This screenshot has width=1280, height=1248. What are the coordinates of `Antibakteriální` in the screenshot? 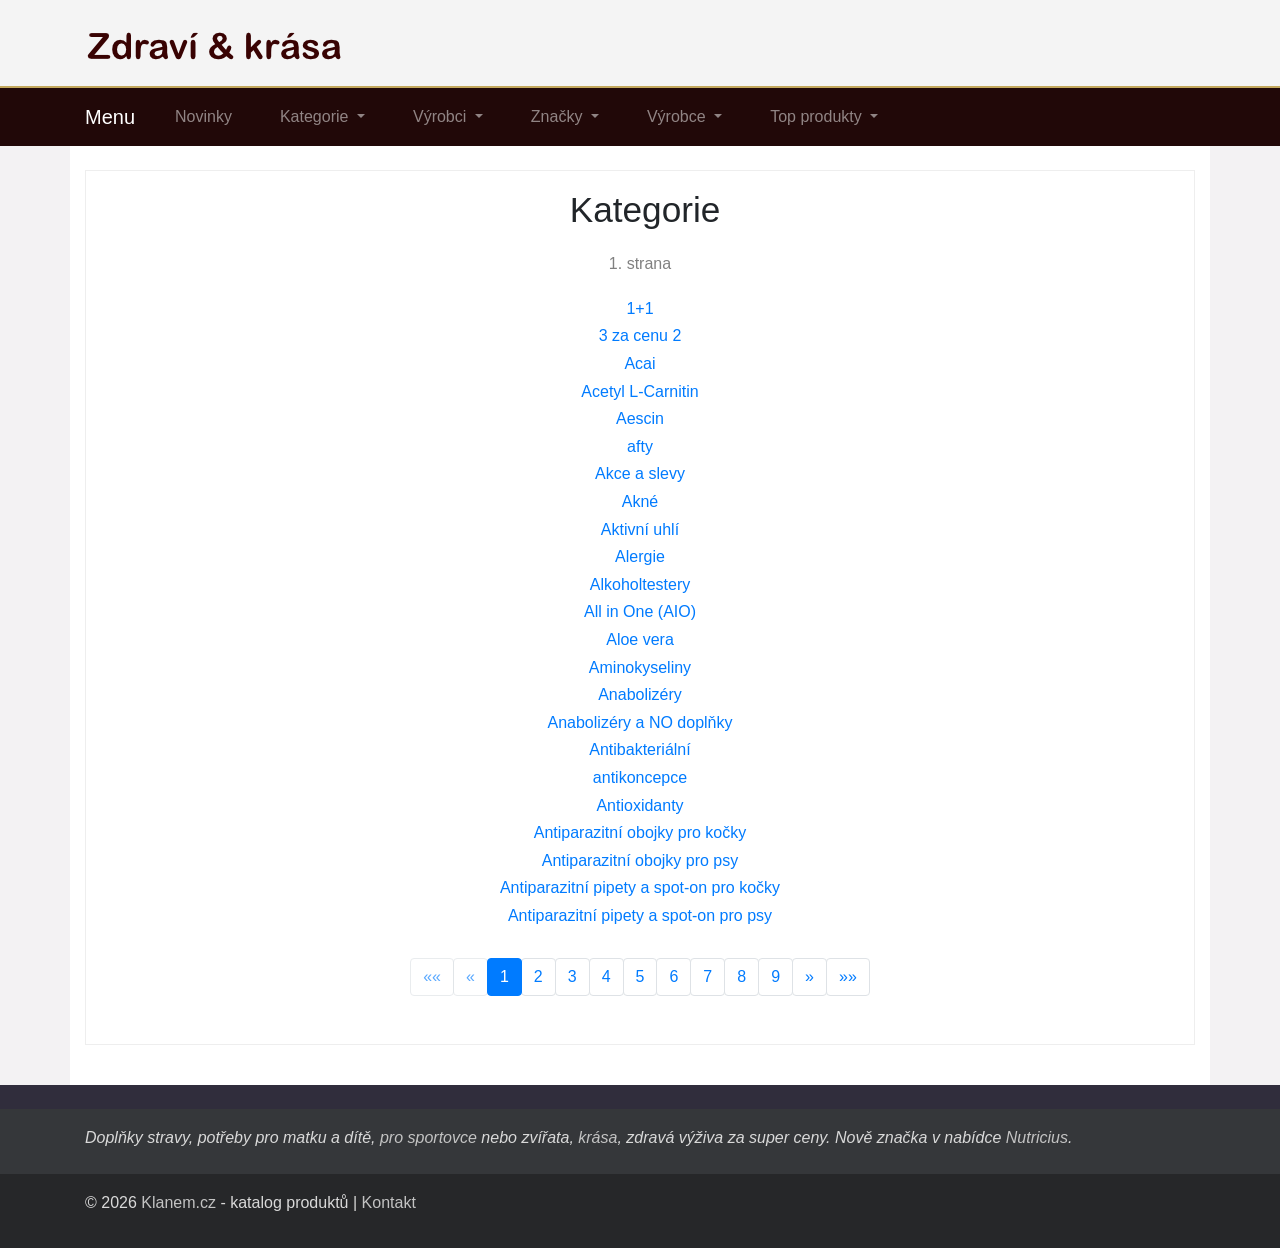 It's located at (639, 749).